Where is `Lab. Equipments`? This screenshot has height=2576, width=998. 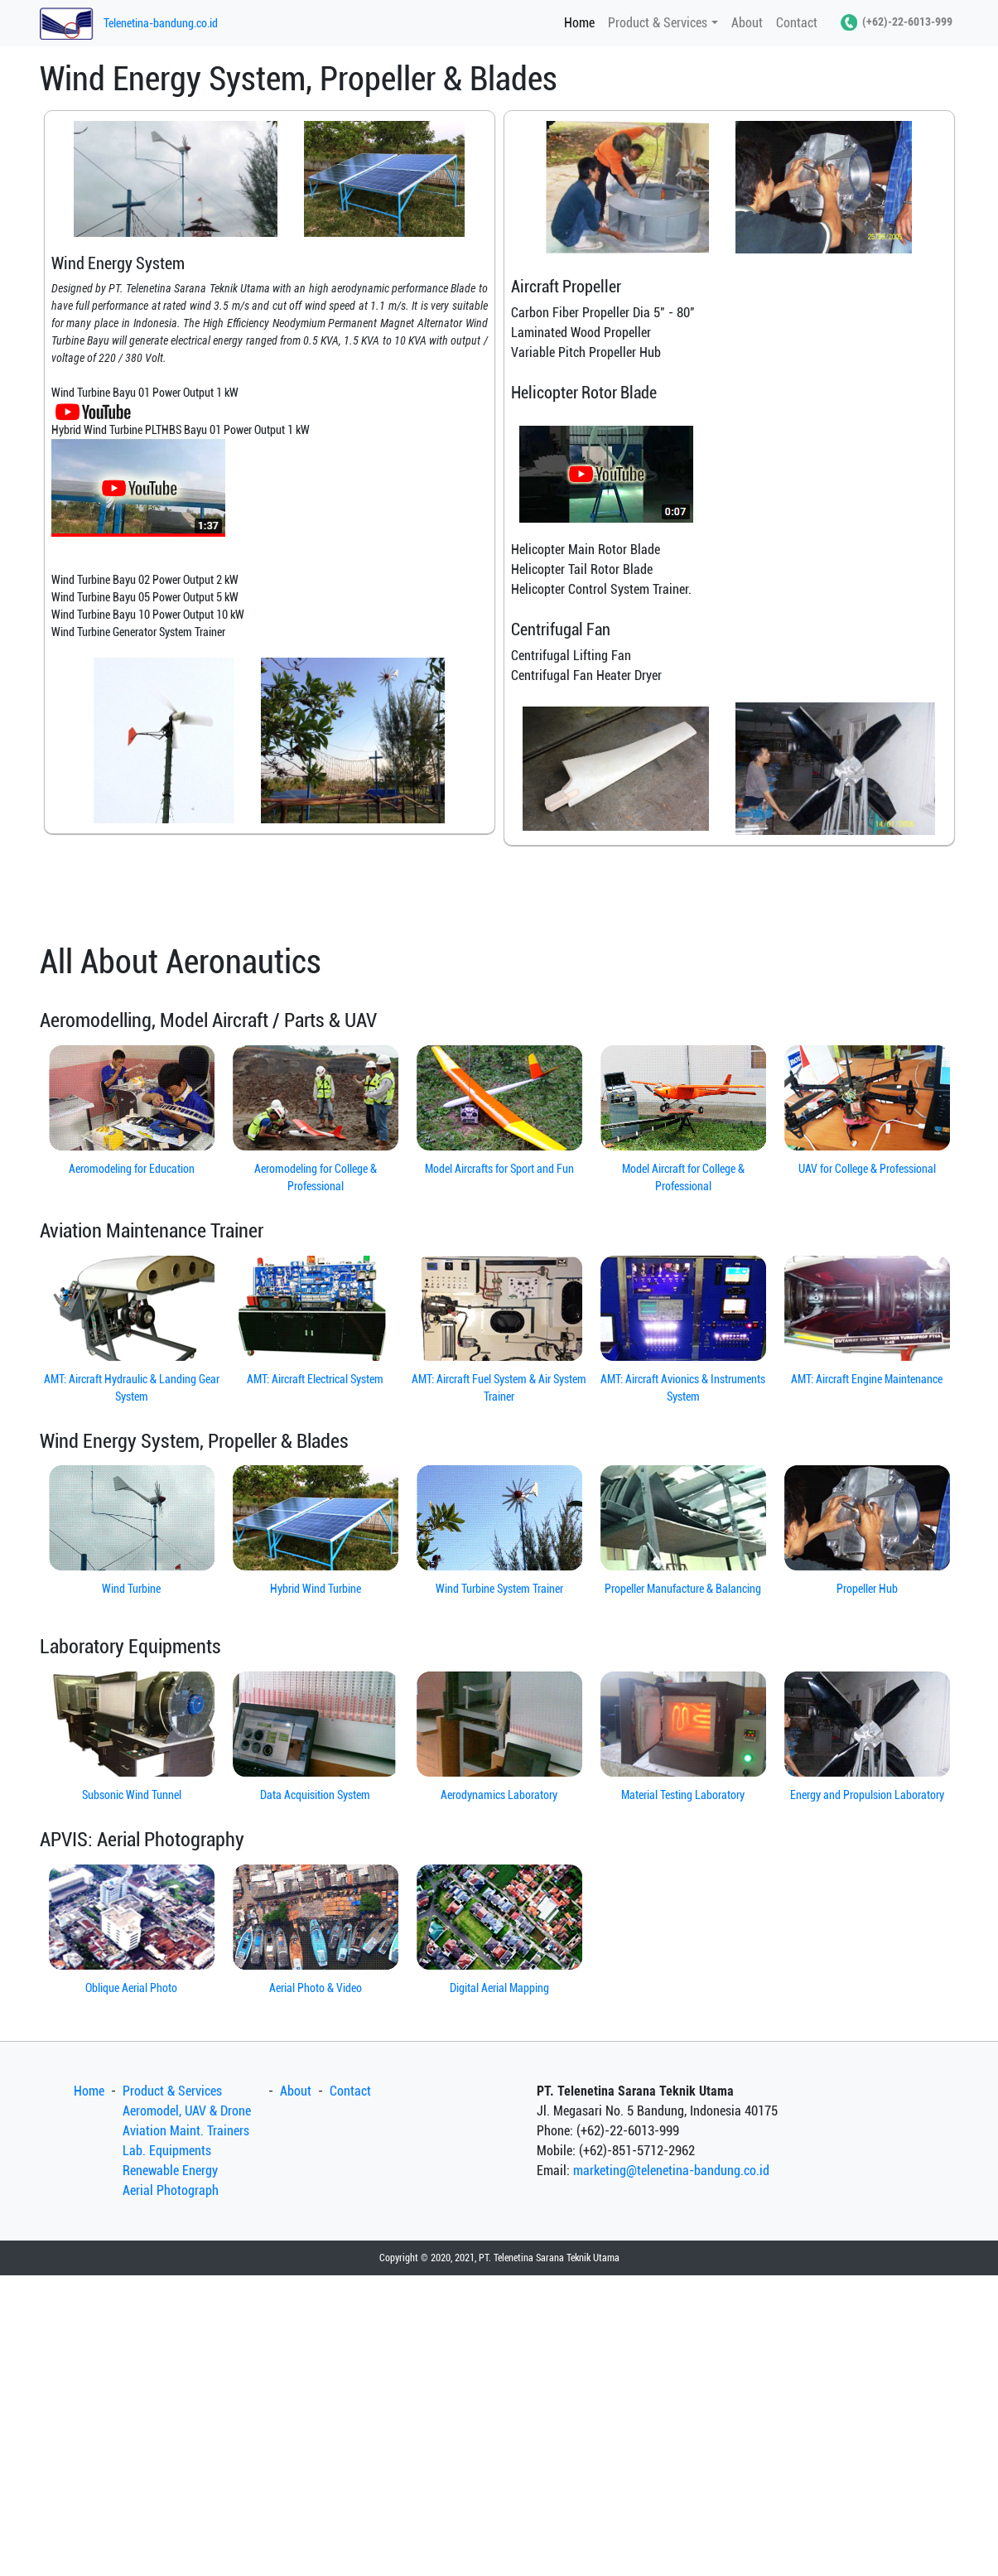
Lab. Equipments is located at coordinates (167, 2151).